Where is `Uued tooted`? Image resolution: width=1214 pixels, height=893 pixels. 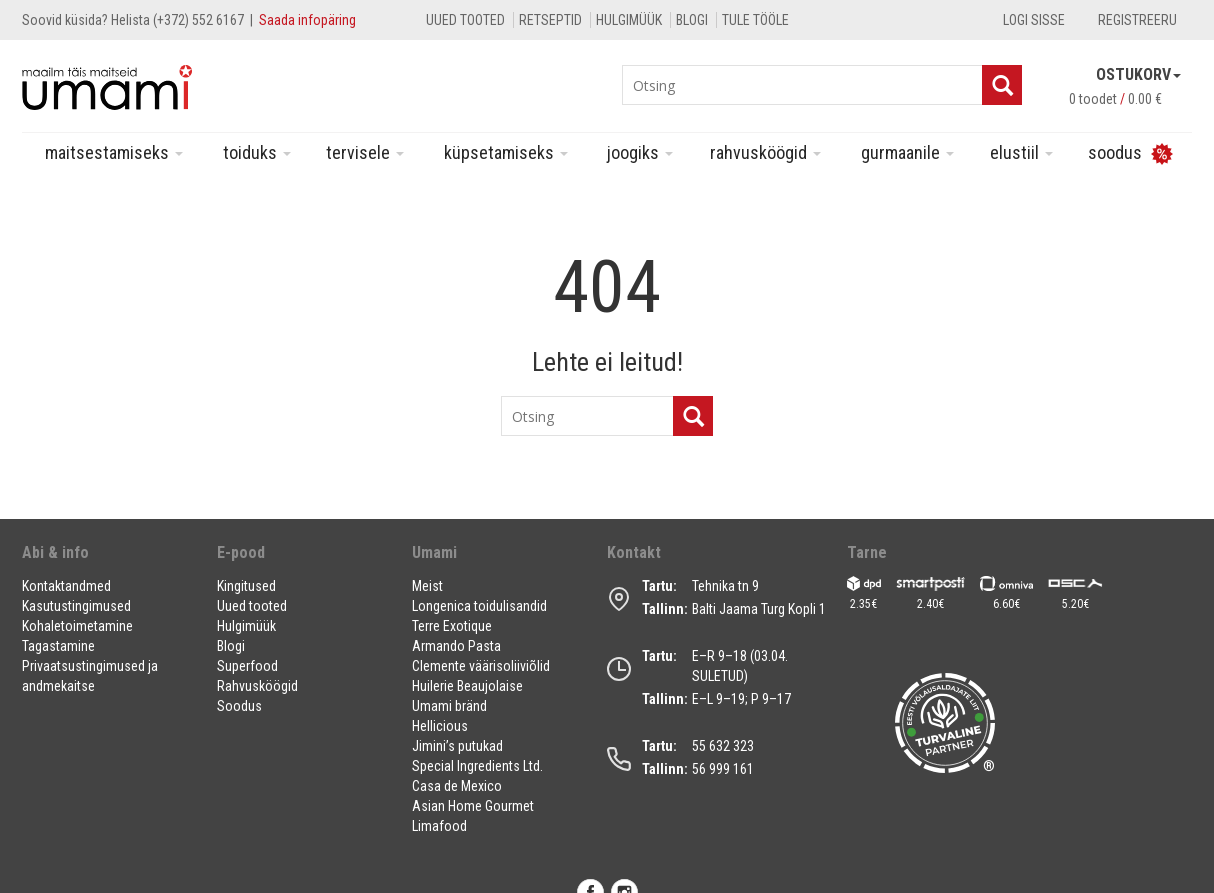 Uued tooted is located at coordinates (465, 20).